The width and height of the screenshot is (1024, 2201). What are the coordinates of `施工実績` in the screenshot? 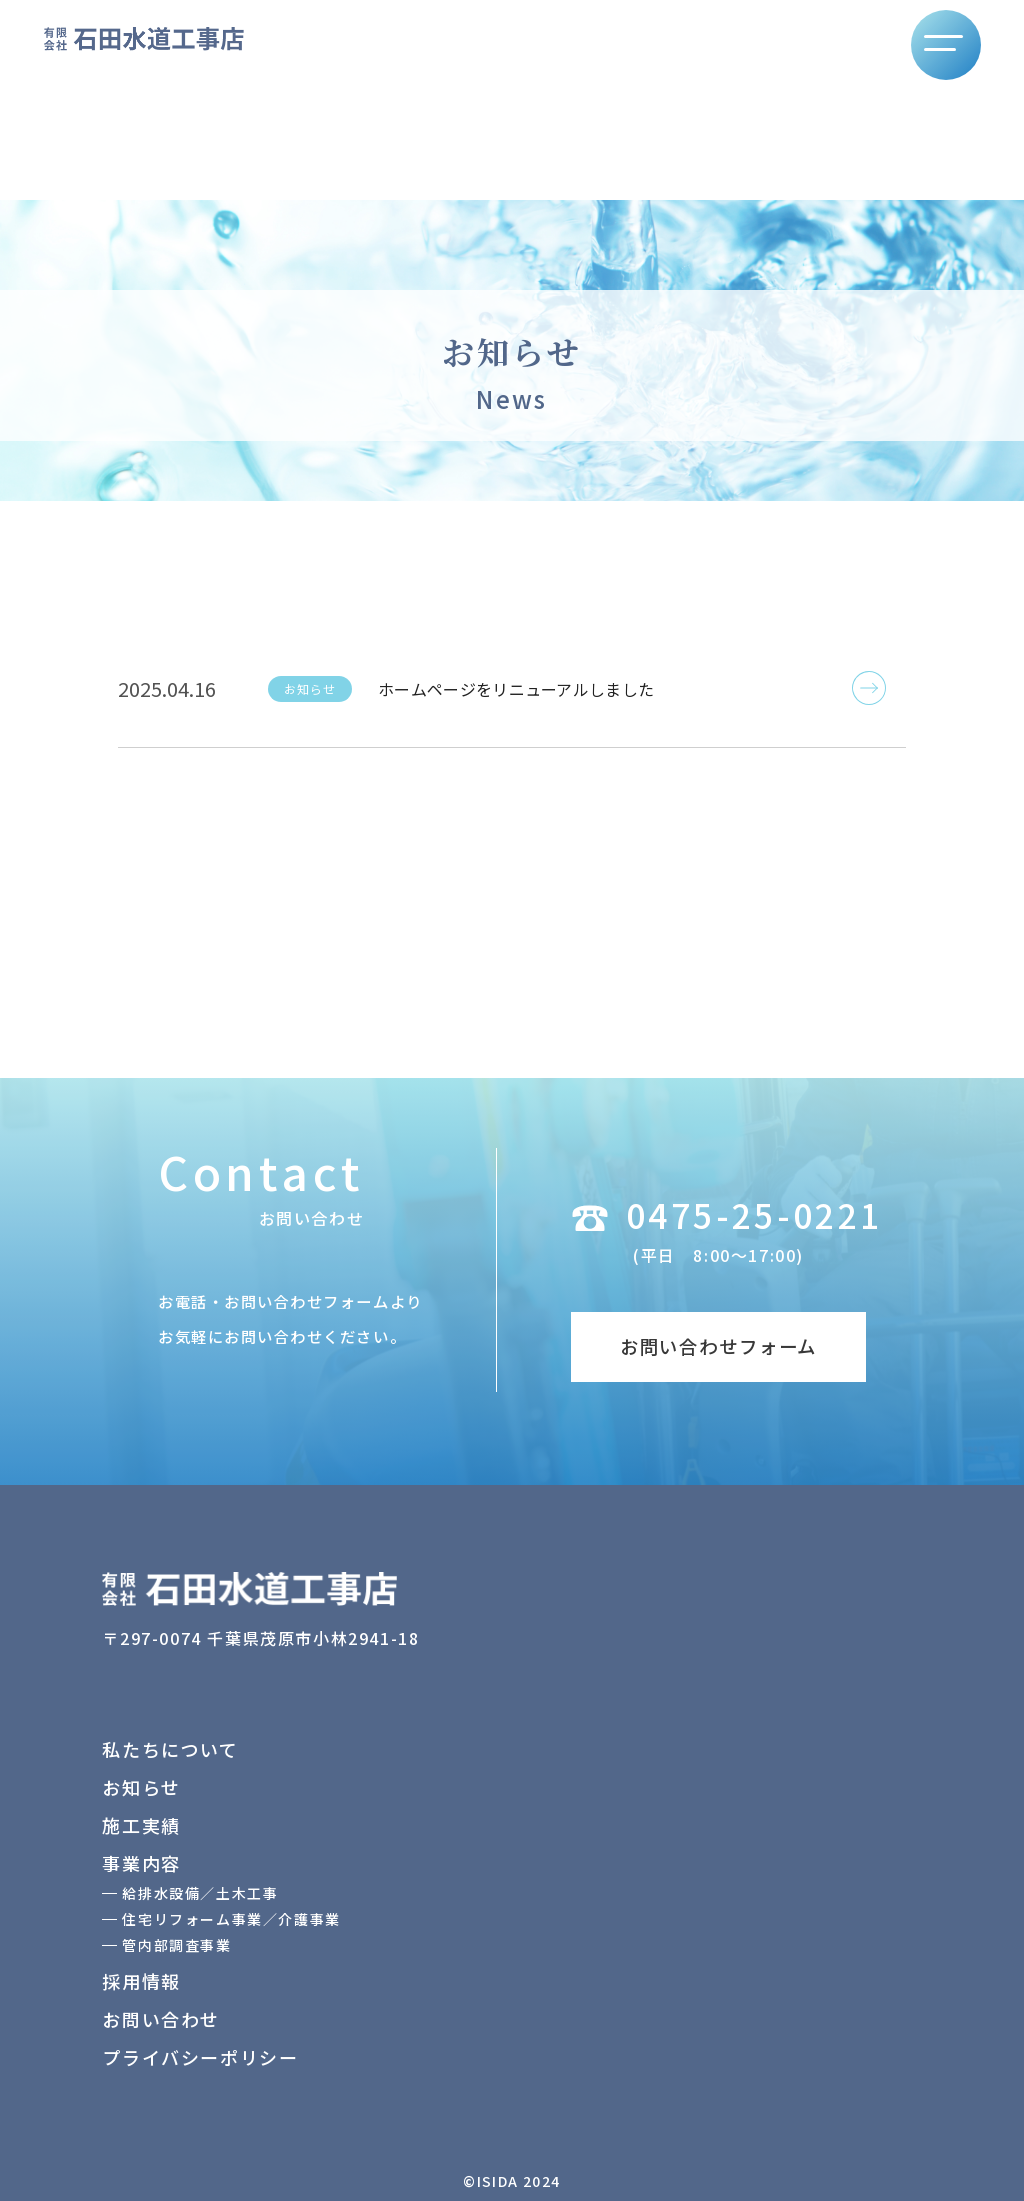 It's located at (141, 1825).